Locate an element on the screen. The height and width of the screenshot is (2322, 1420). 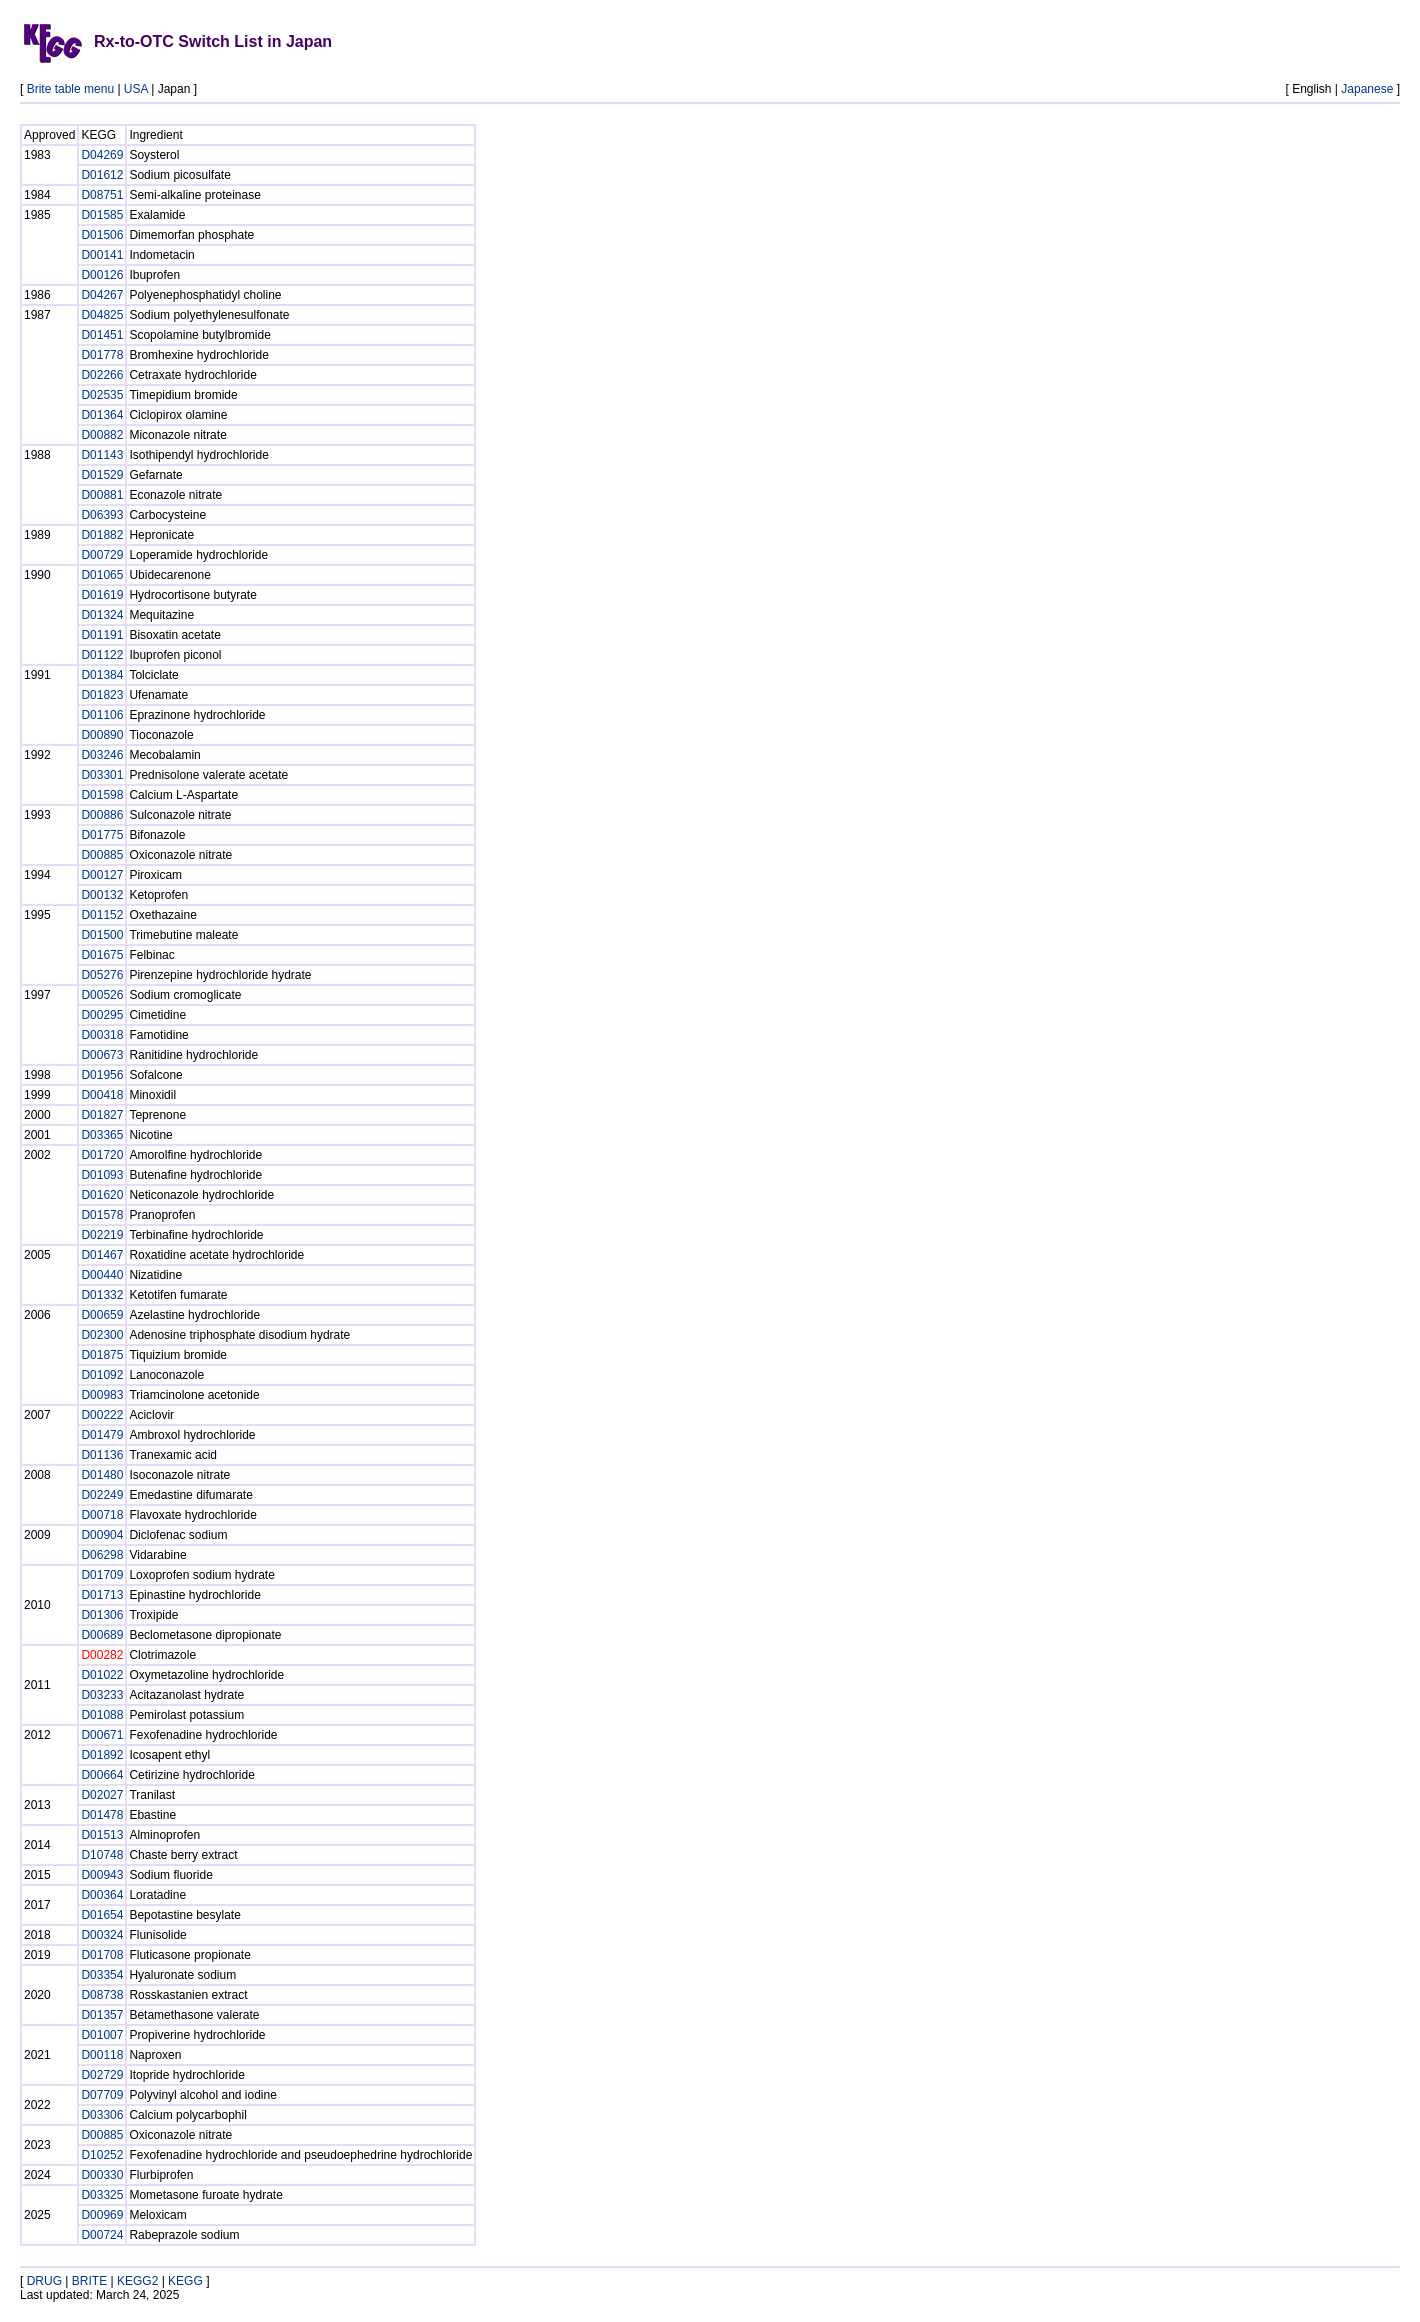
D01612 is located at coordinates (102, 175).